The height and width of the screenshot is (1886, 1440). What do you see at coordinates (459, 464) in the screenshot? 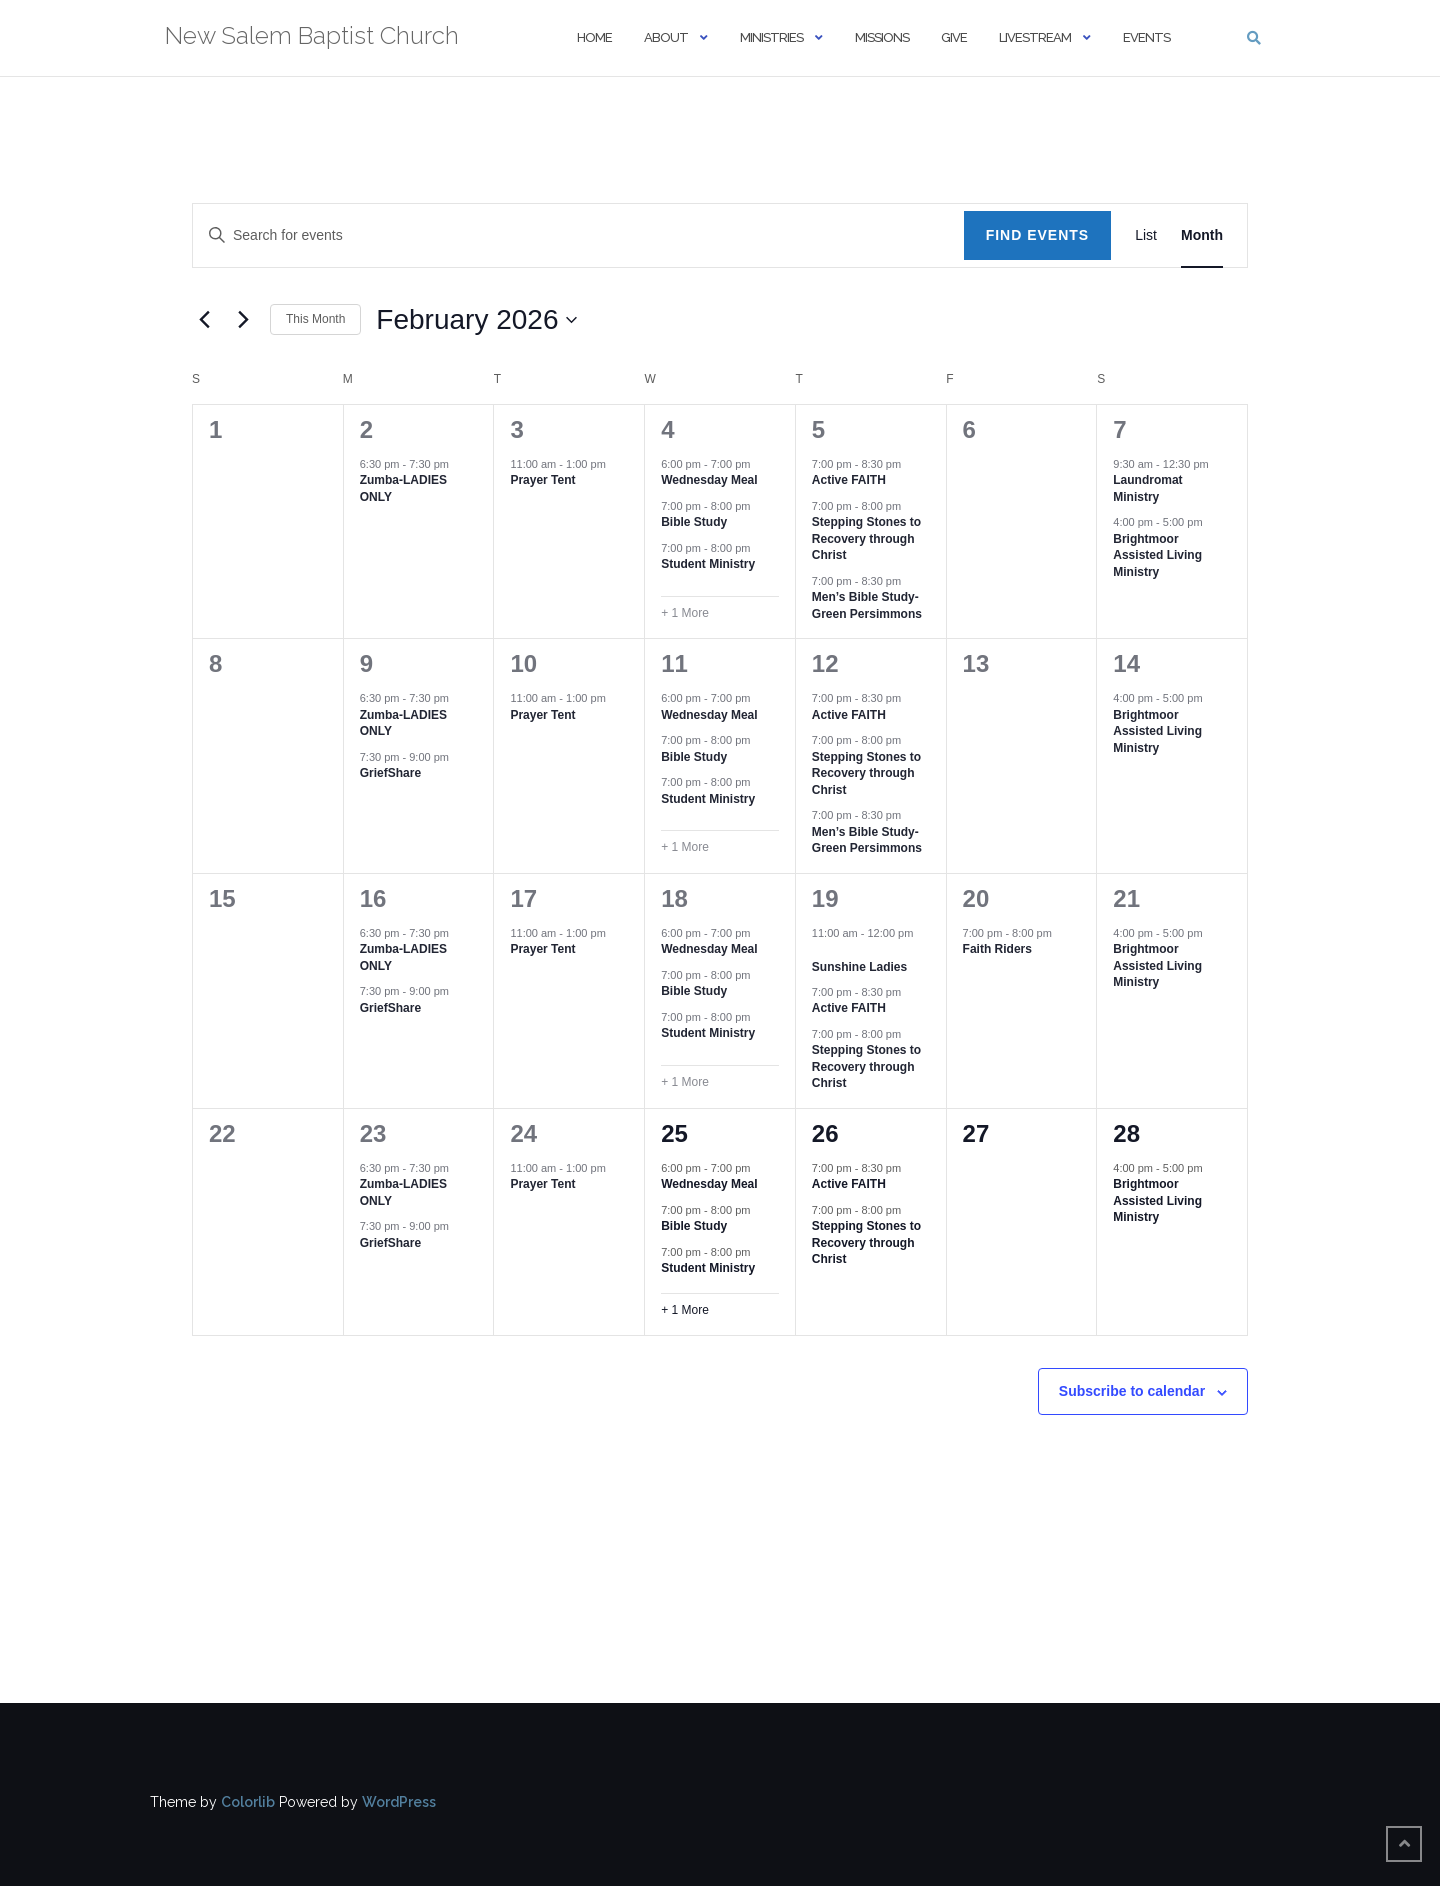
I see `[Event series: Zumba-LADIES ONLY]` at bounding box center [459, 464].